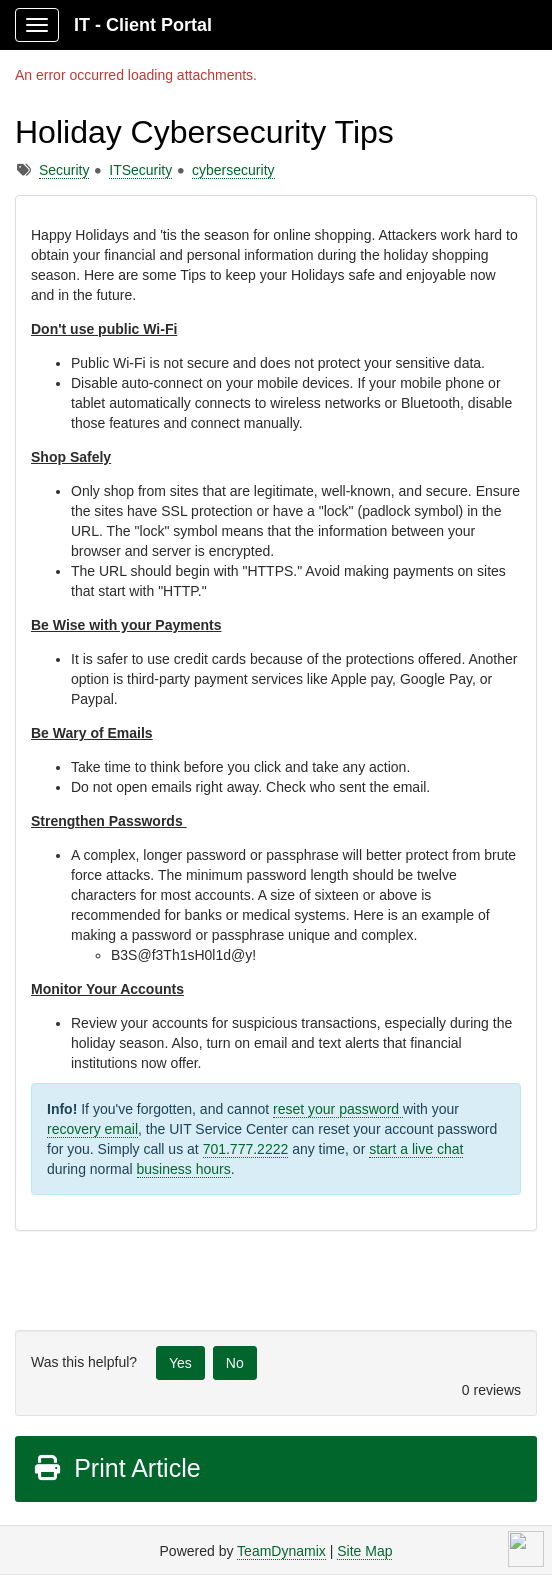 The image size is (552, 1575). Describe the element at coordinates (364, 1551) in the screenshot. I see `Site Map` at that location.